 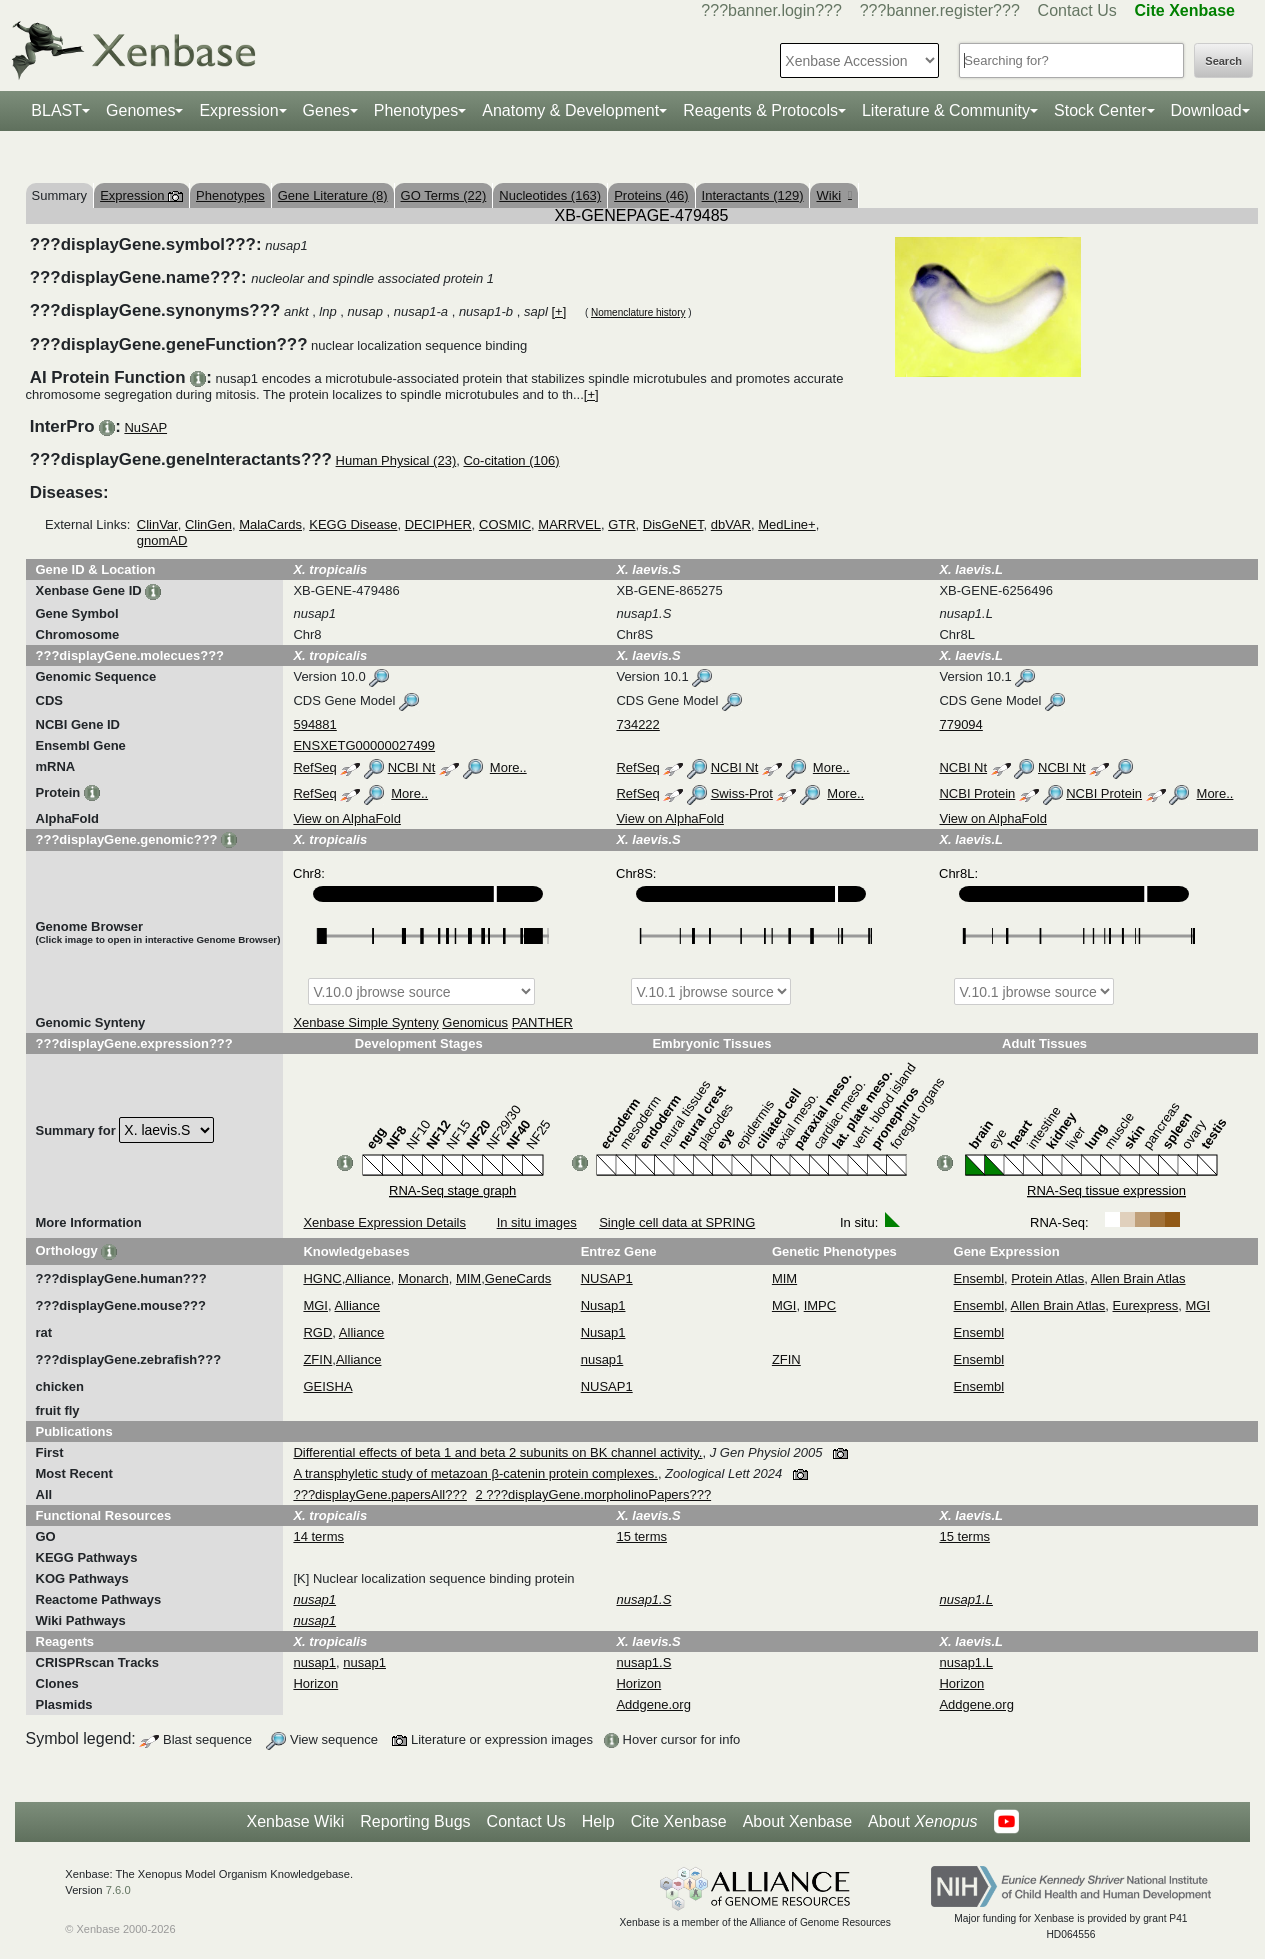 What do you see at coordinates (731, 524) in the screenshot?
I see `dbVAR` at bounding box center [731, 524].